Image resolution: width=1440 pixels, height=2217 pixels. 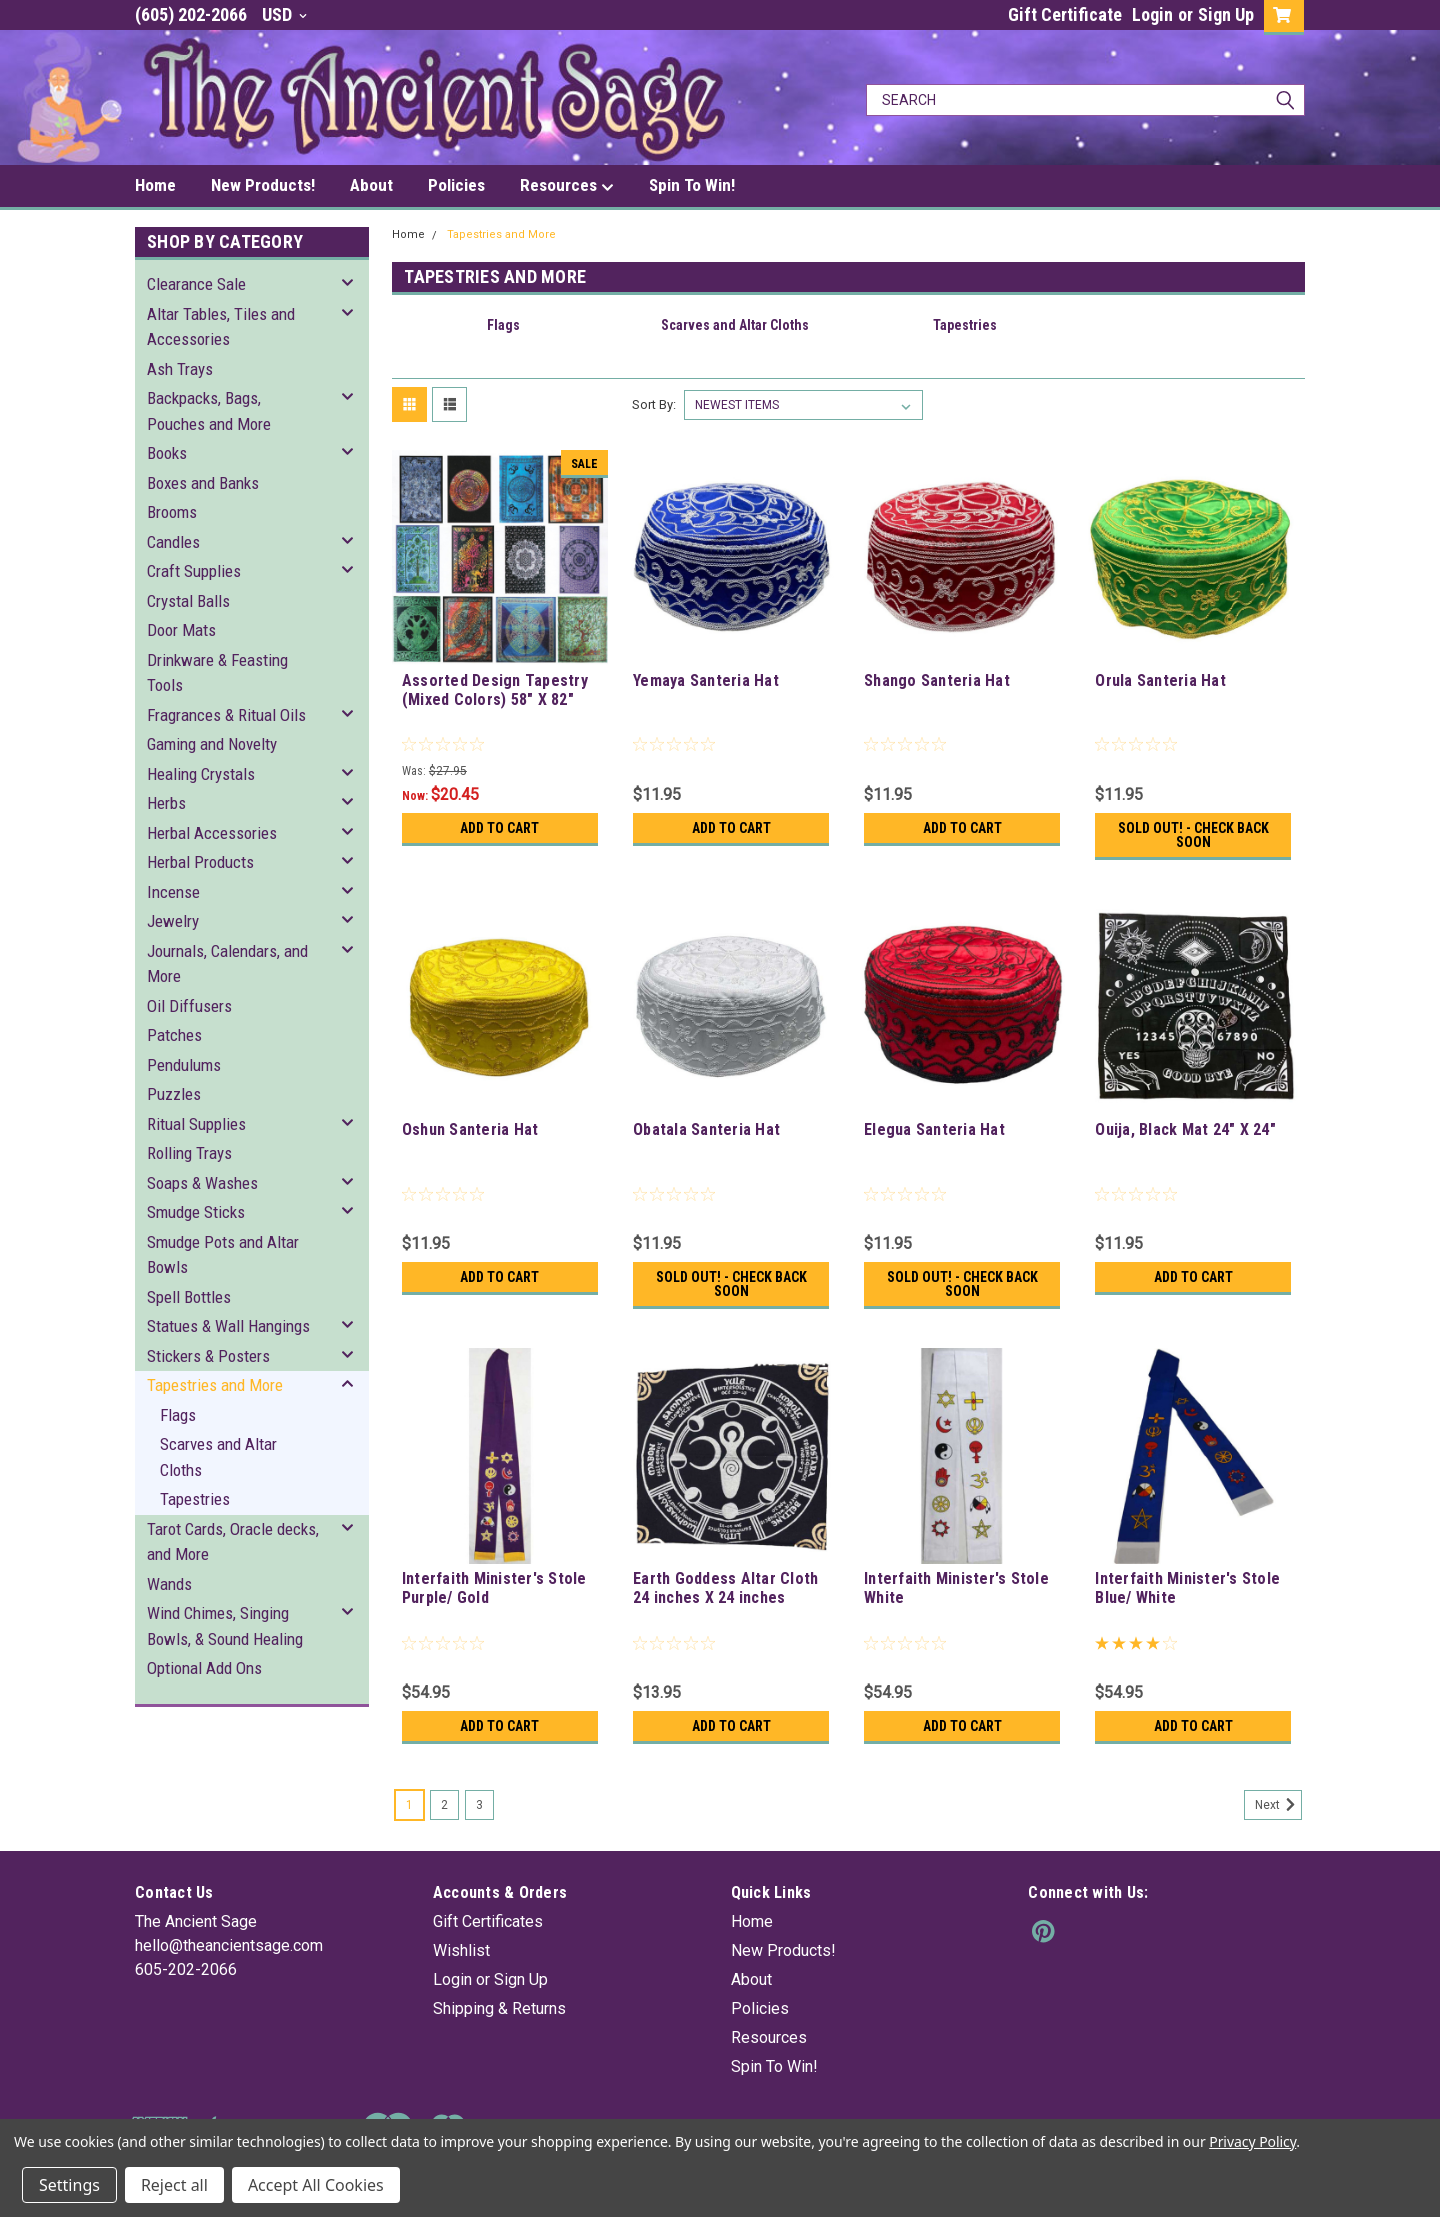 What do you see at coordinates (479, 1805) in the screenshot?
I see `3 [Page 3 of 3]` at bounding box center [479, 1805].